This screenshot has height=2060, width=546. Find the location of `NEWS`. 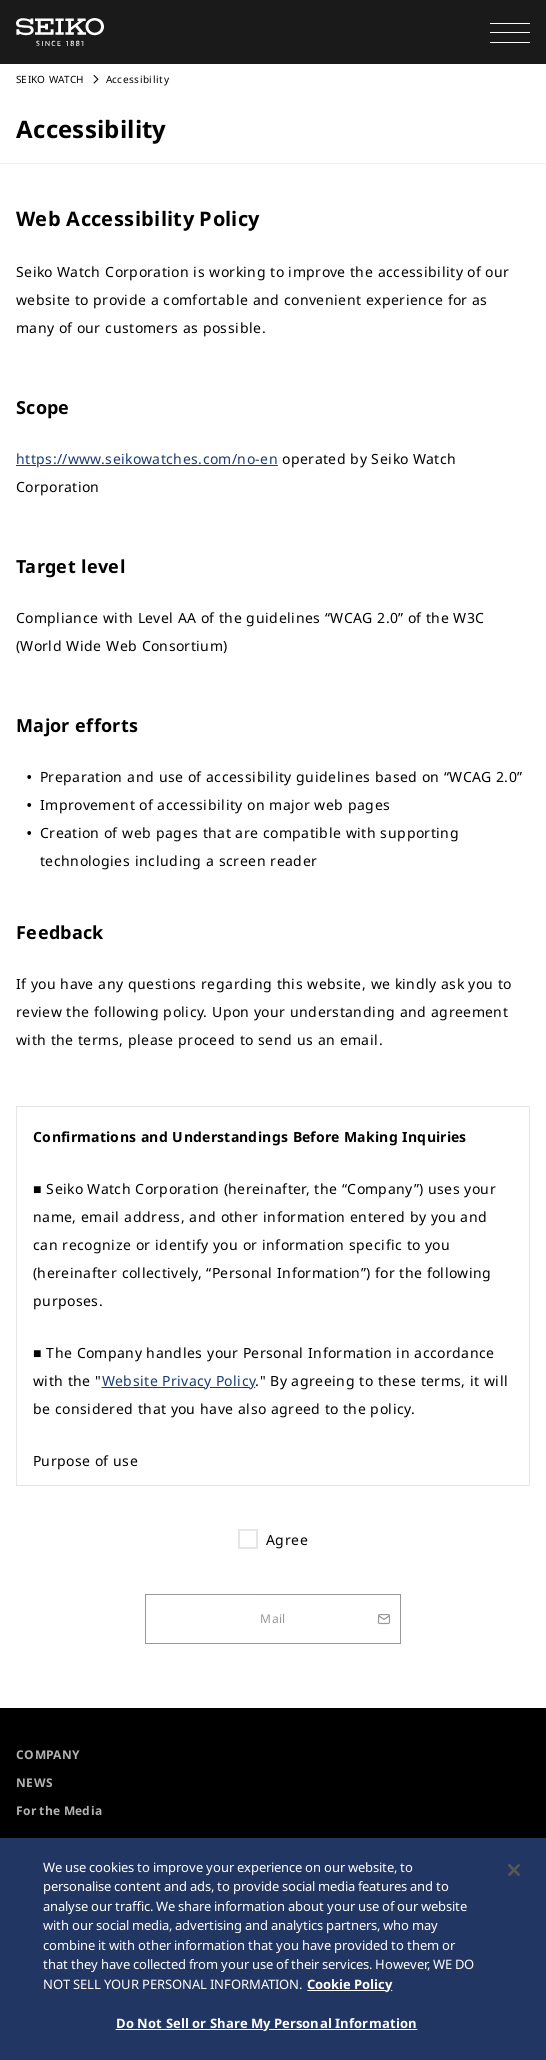

NEWS is located at coordinates (34, 1782).